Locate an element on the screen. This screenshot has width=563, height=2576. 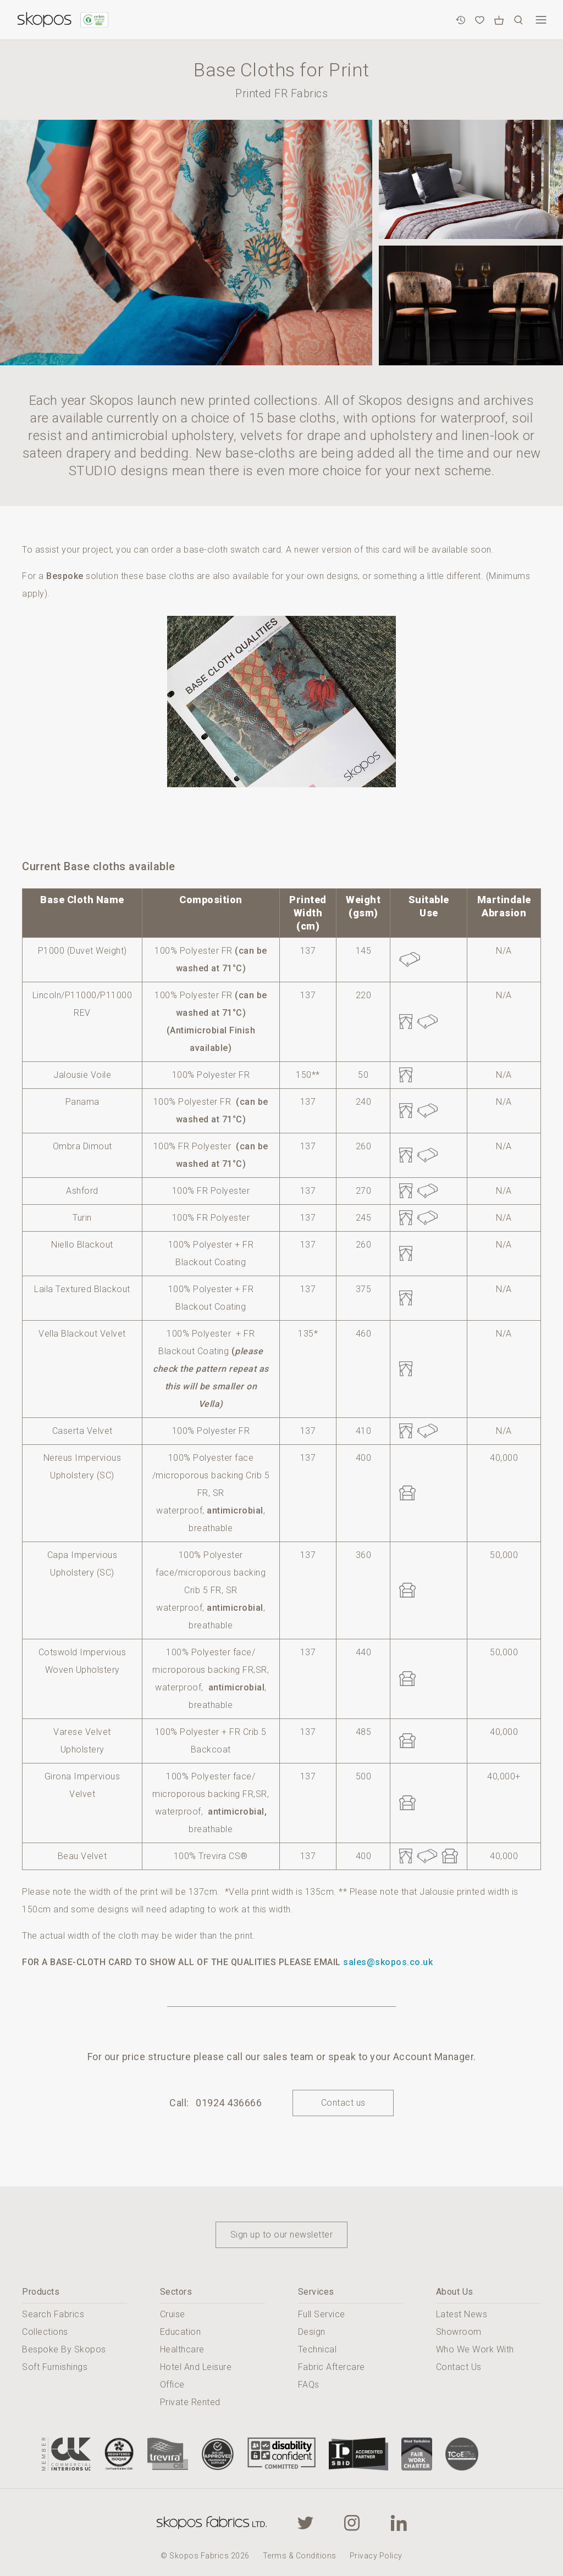
Education is located at coordinates (180, 2332).